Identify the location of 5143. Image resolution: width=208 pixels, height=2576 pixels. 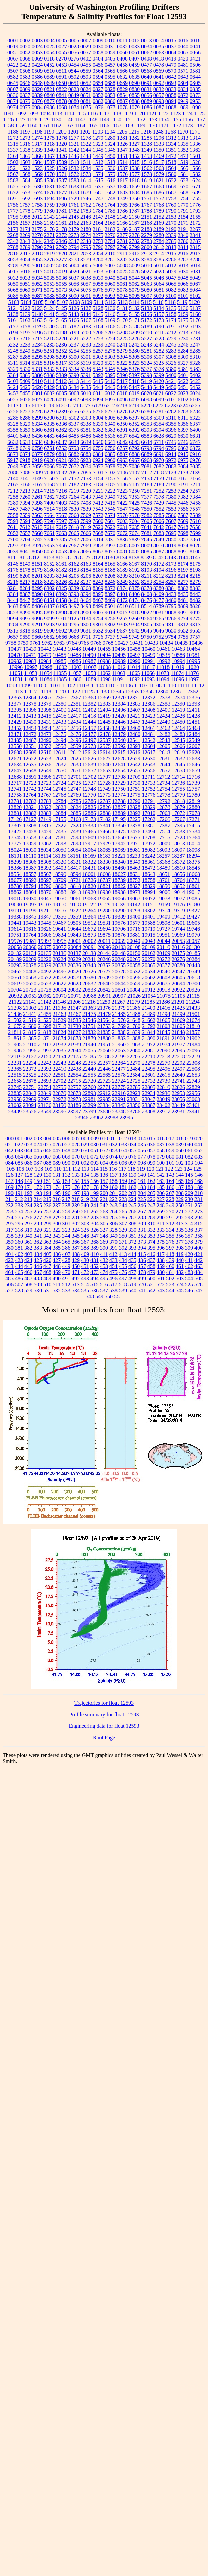
(73, 314).